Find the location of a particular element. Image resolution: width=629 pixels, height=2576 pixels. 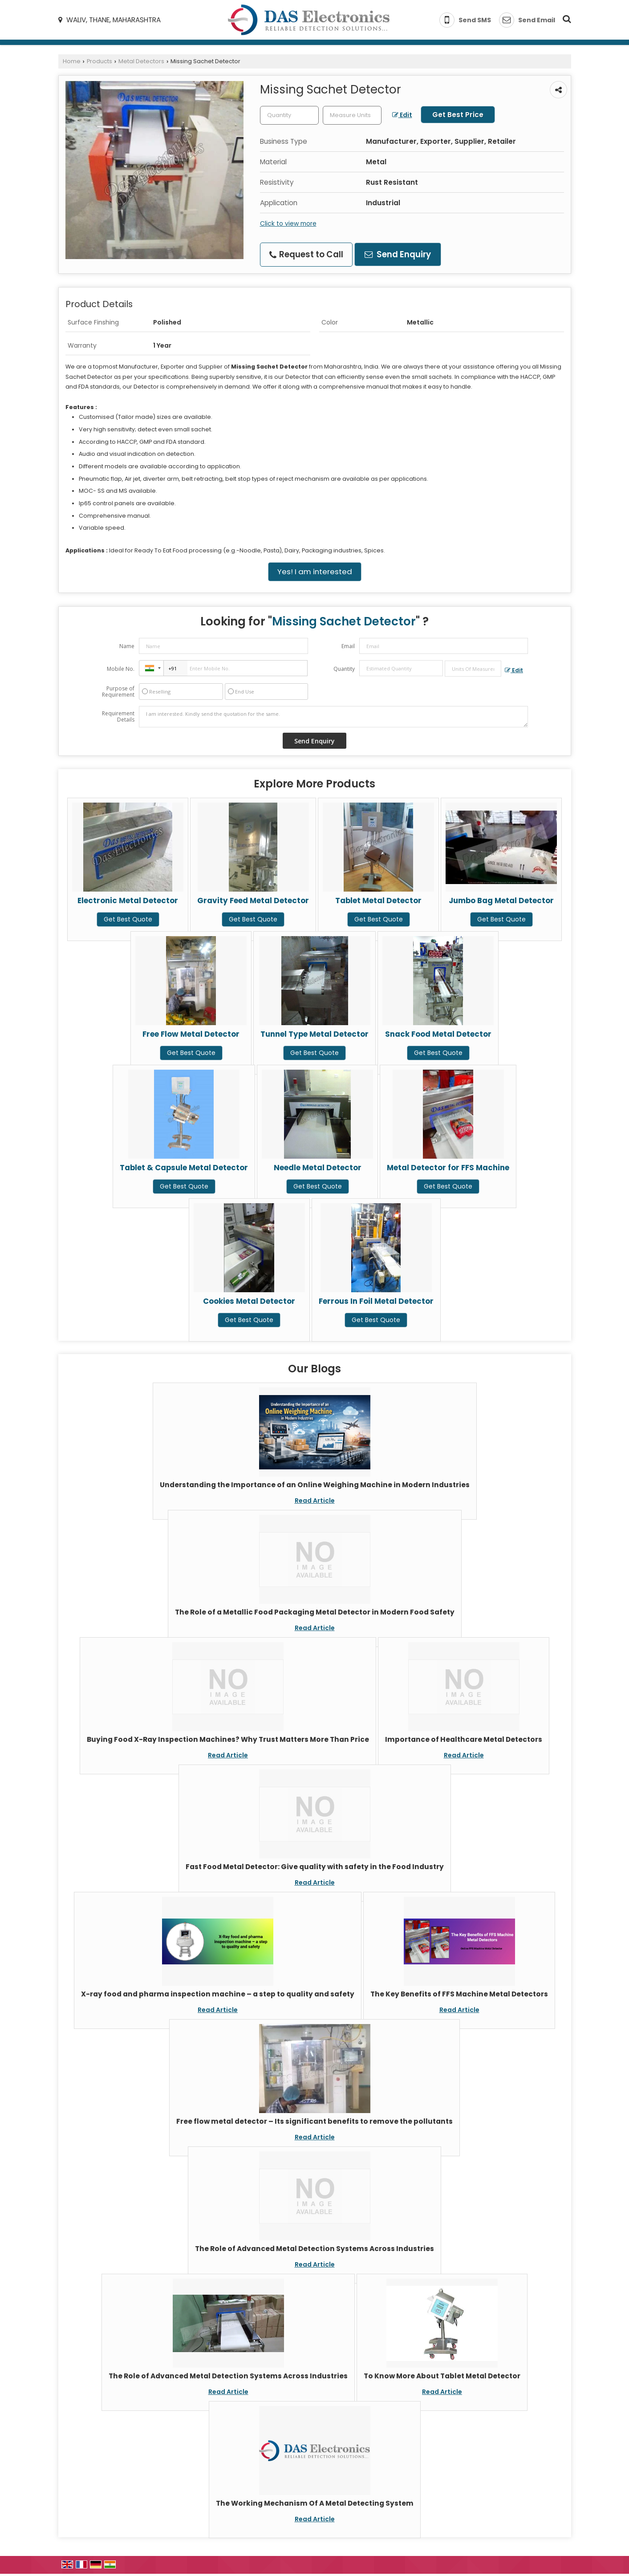

Edit is located at coordinates (402, 114).